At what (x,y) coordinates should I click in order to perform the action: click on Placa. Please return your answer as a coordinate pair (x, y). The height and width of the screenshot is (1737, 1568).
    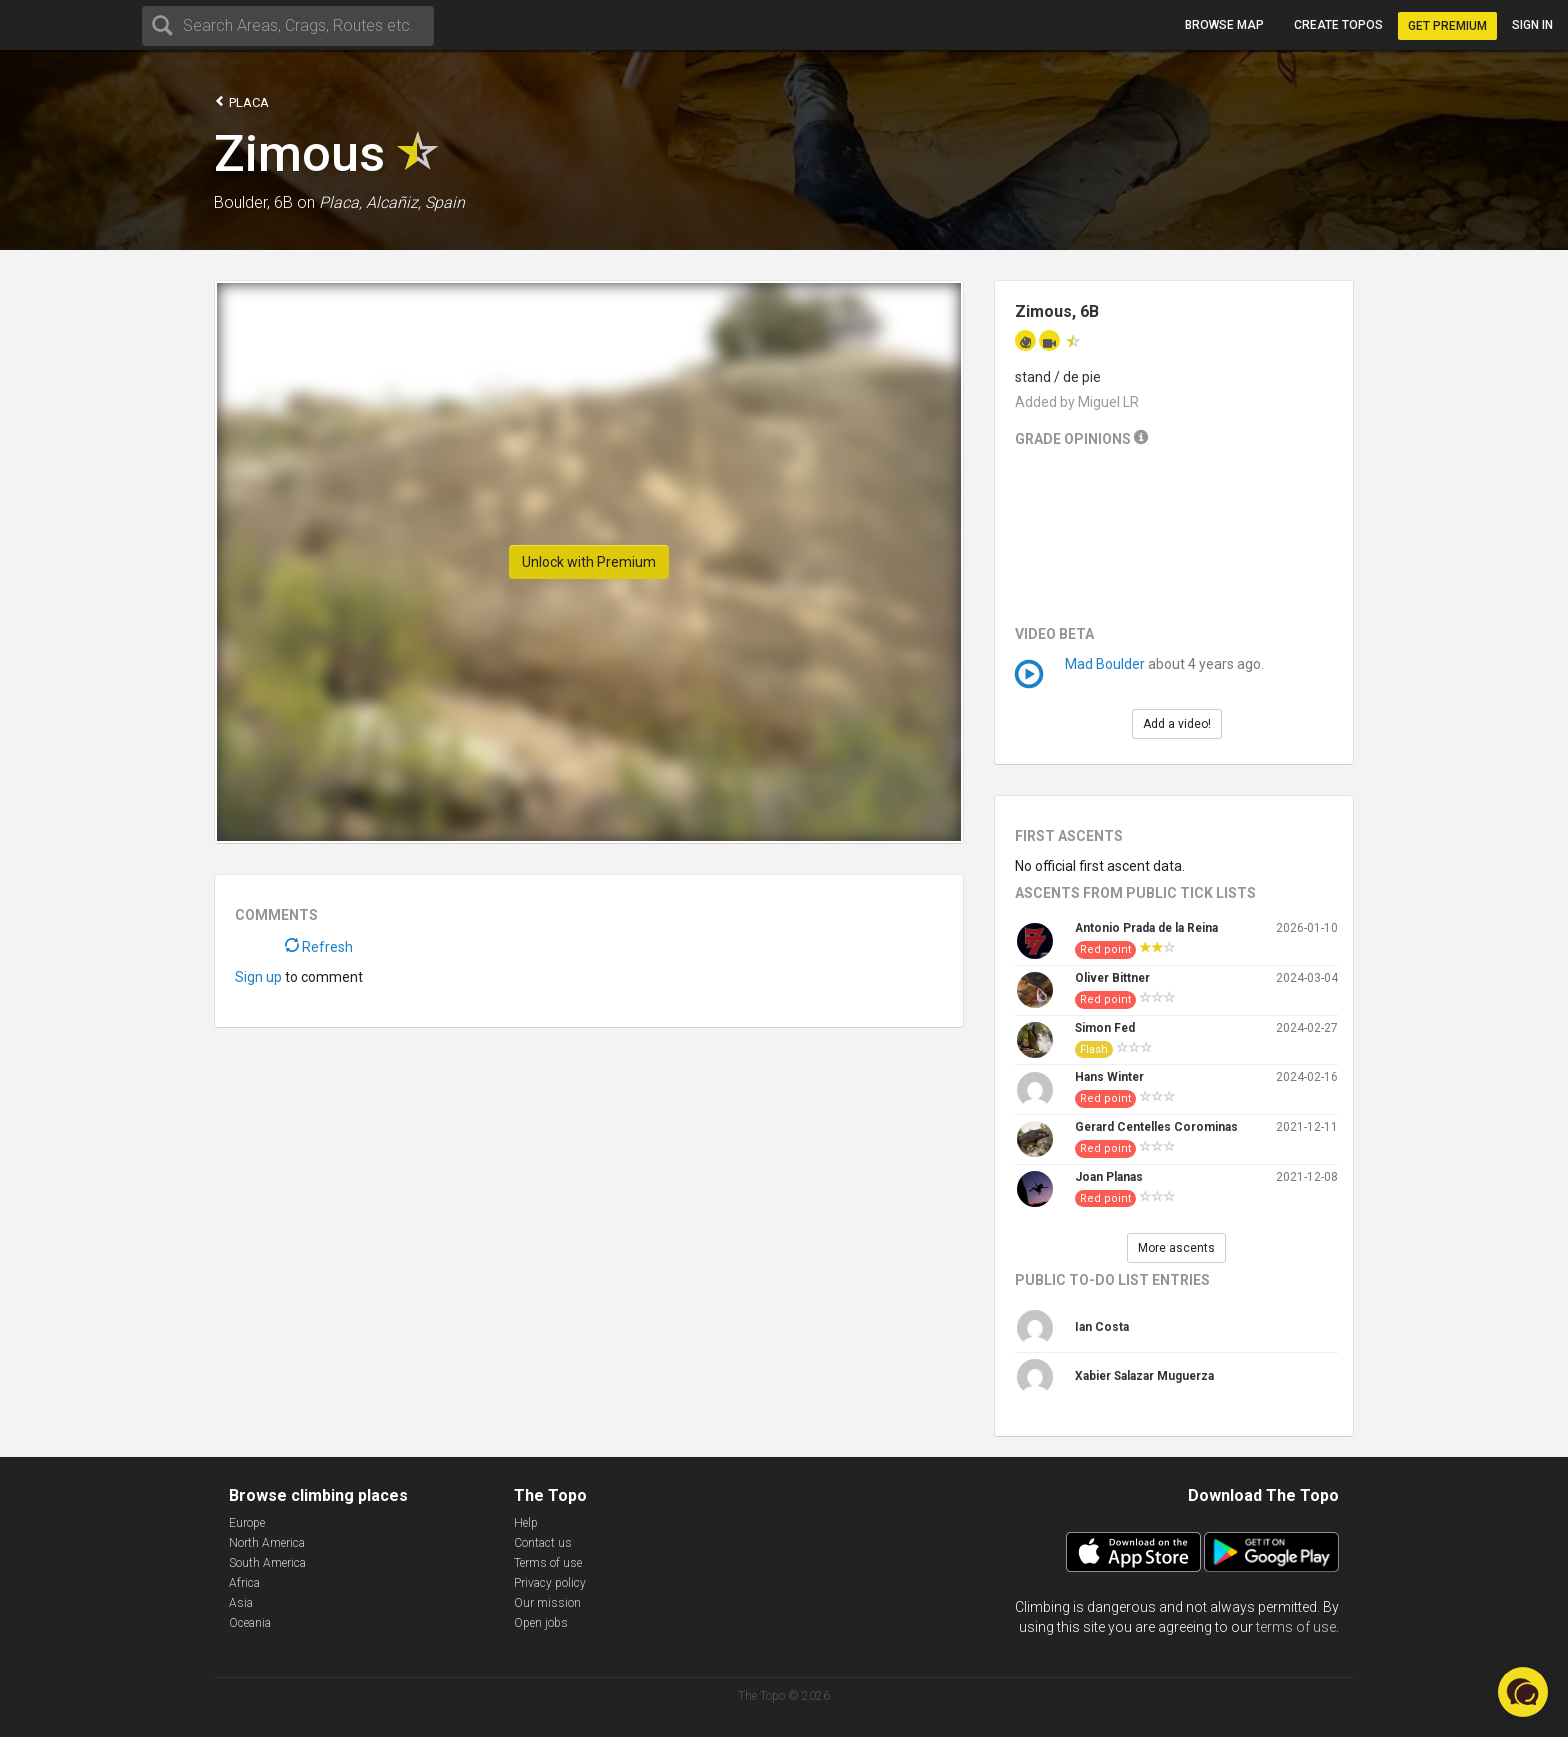
    Looking at the image, I should click on (241, 101).